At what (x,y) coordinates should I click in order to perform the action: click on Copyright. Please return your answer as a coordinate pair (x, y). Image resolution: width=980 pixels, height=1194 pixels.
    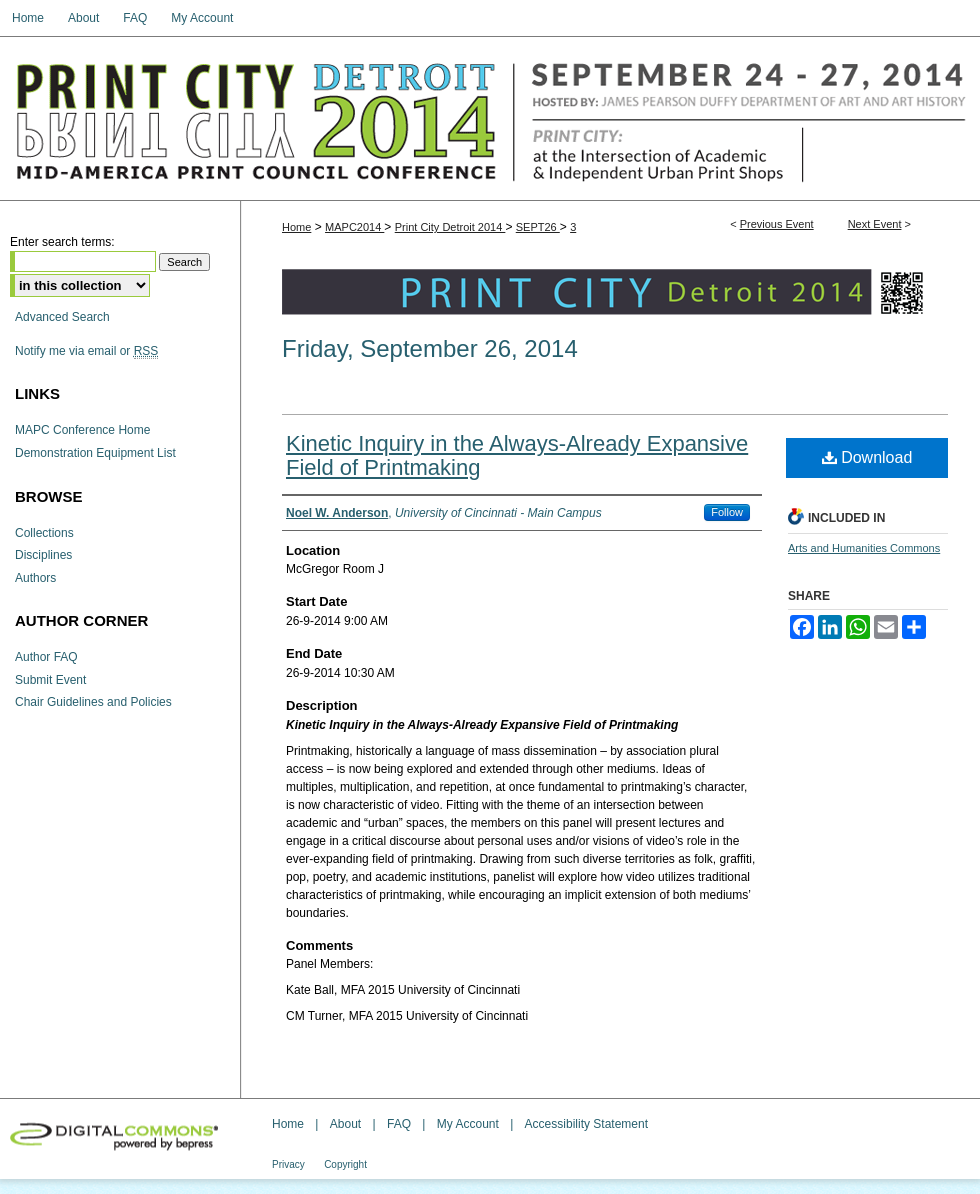
    Looking at the image, I should click on (345, 1164).